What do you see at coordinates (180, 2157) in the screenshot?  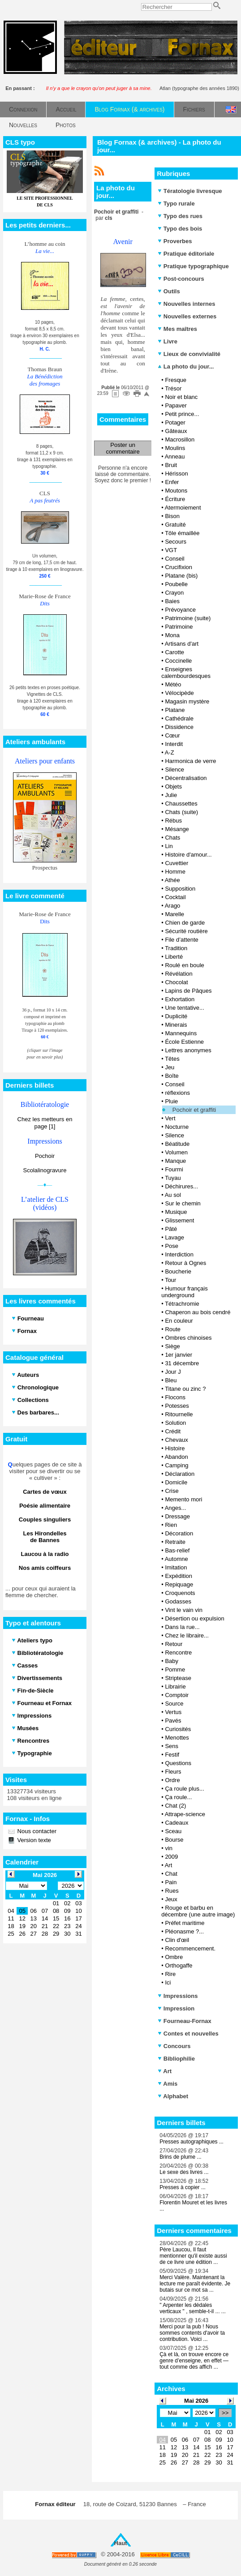 I see `Brins de plume ...` at bounding box center [180, 2157].